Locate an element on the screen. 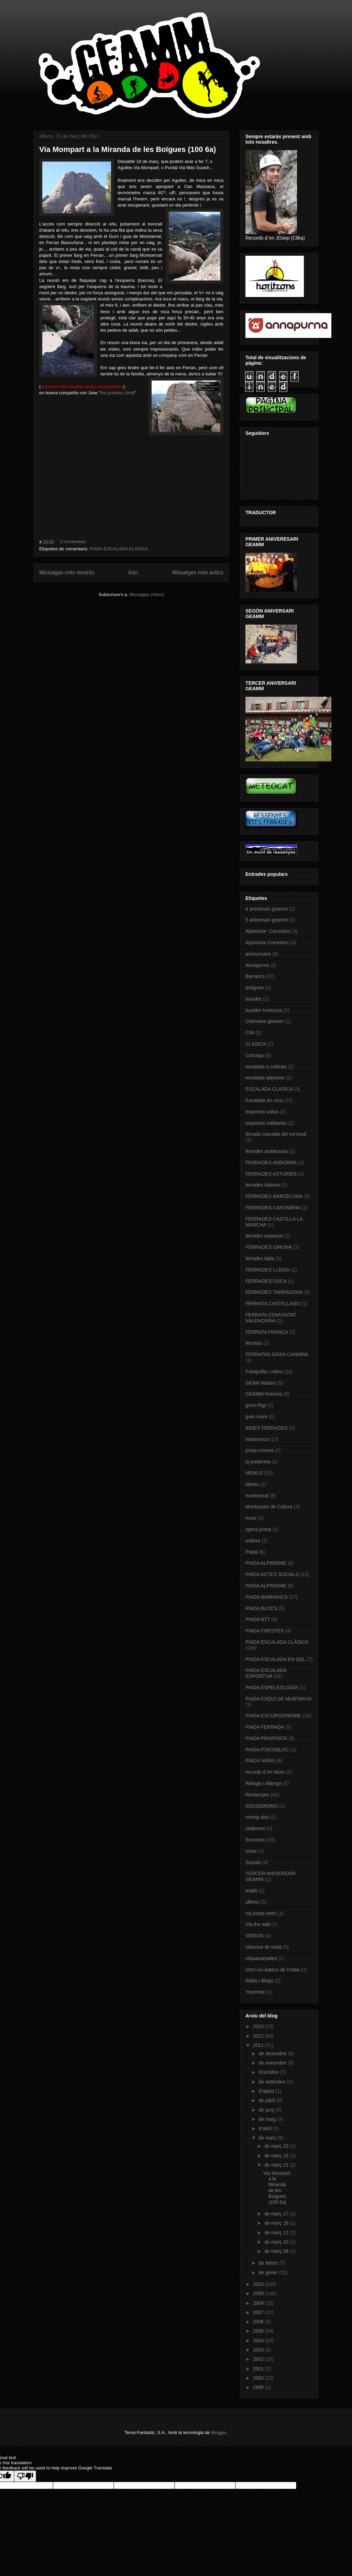 The width and height of the screenshot is (352, 2576). PIADA FERRADA is located at coordinates (264, 1727).